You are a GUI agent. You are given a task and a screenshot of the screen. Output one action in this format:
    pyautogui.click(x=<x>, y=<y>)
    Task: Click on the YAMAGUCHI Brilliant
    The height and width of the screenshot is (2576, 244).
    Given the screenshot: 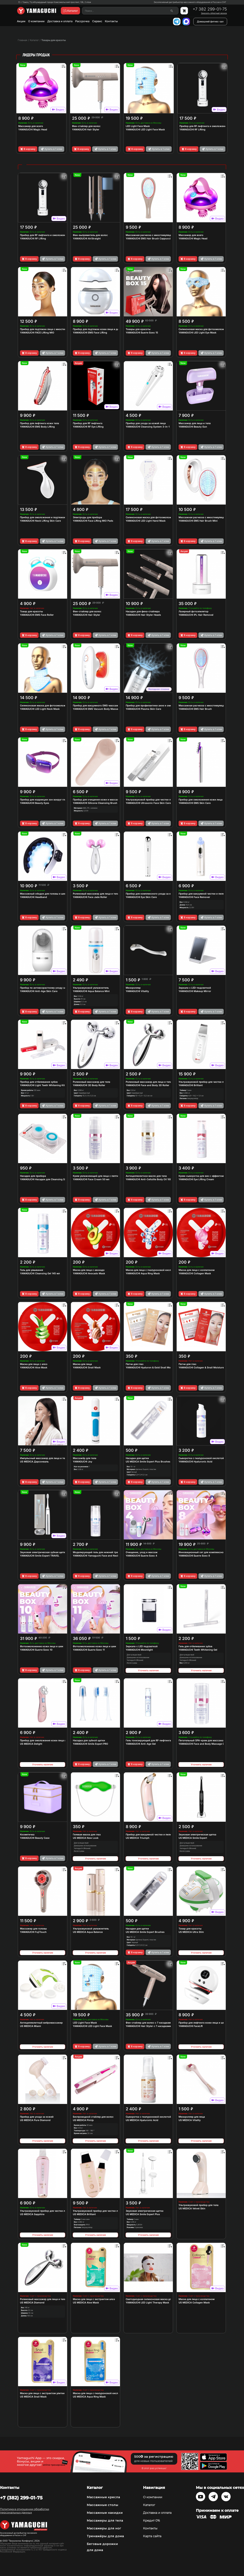 What is the action you would take?
    pyautogui.click(x=191, y=1085)
    